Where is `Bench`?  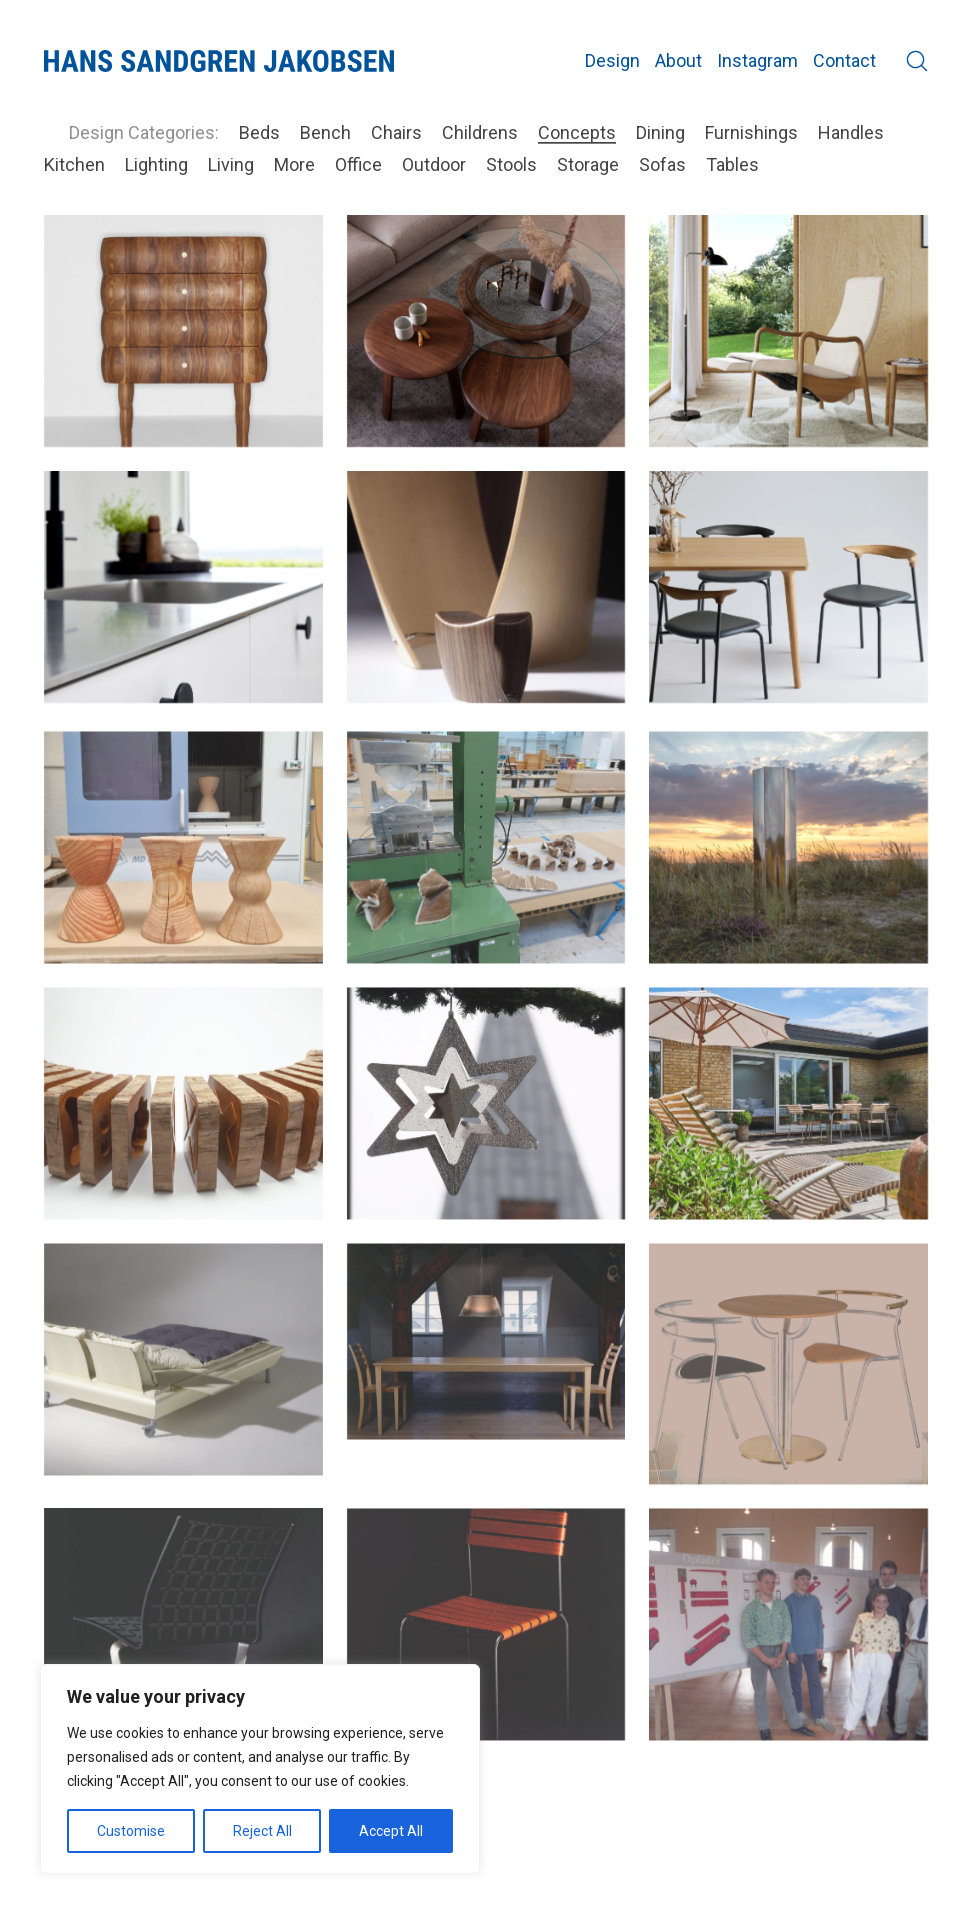 Bench is located at coordinates (325, 132).